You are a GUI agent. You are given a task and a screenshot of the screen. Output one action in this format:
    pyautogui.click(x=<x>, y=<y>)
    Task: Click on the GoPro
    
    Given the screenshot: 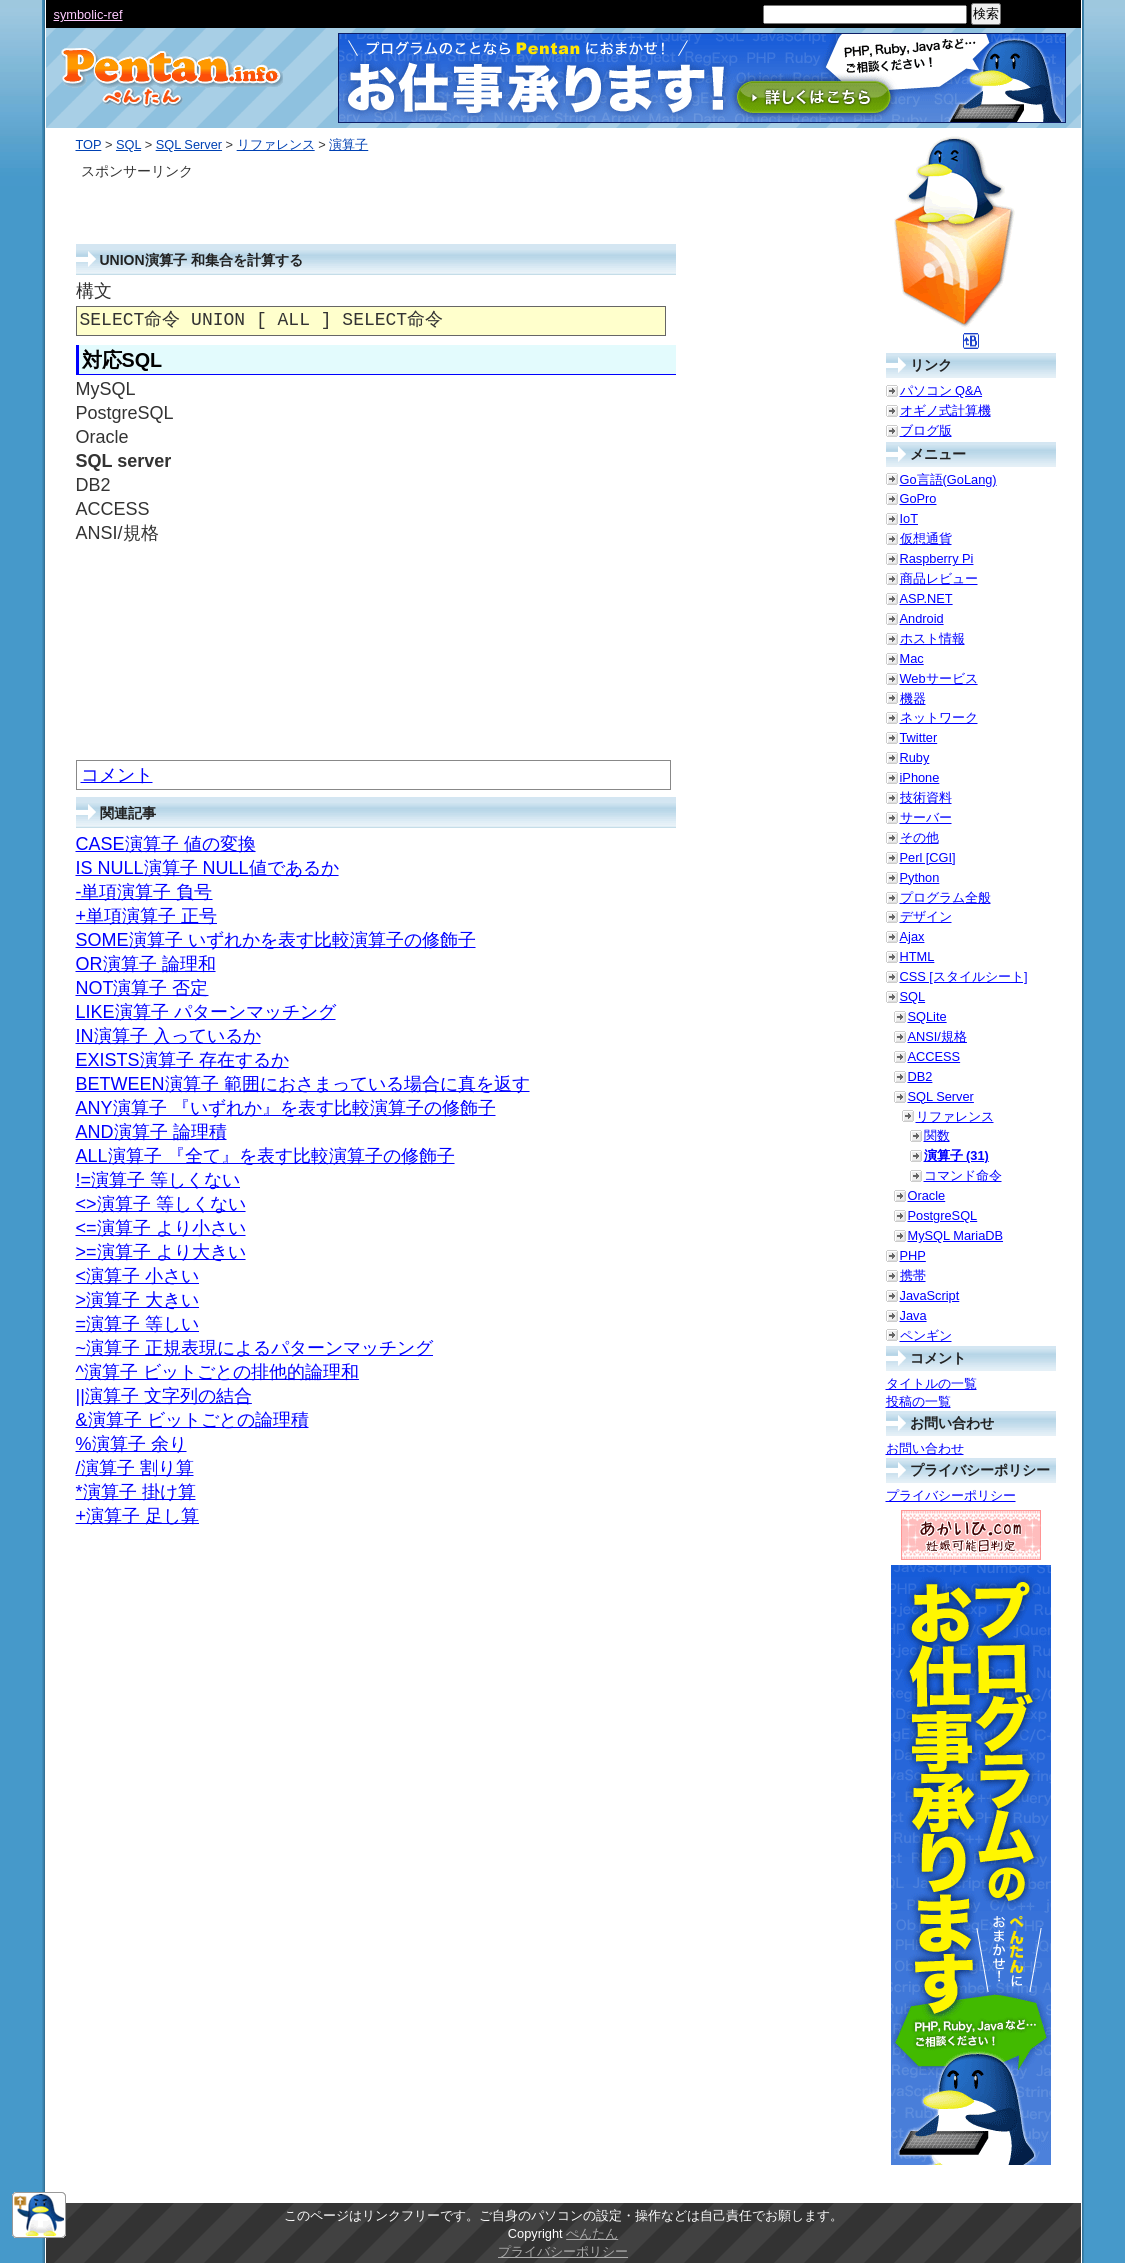 What is the action you would take?
    pyautogui.click(x=918, y=498)
    